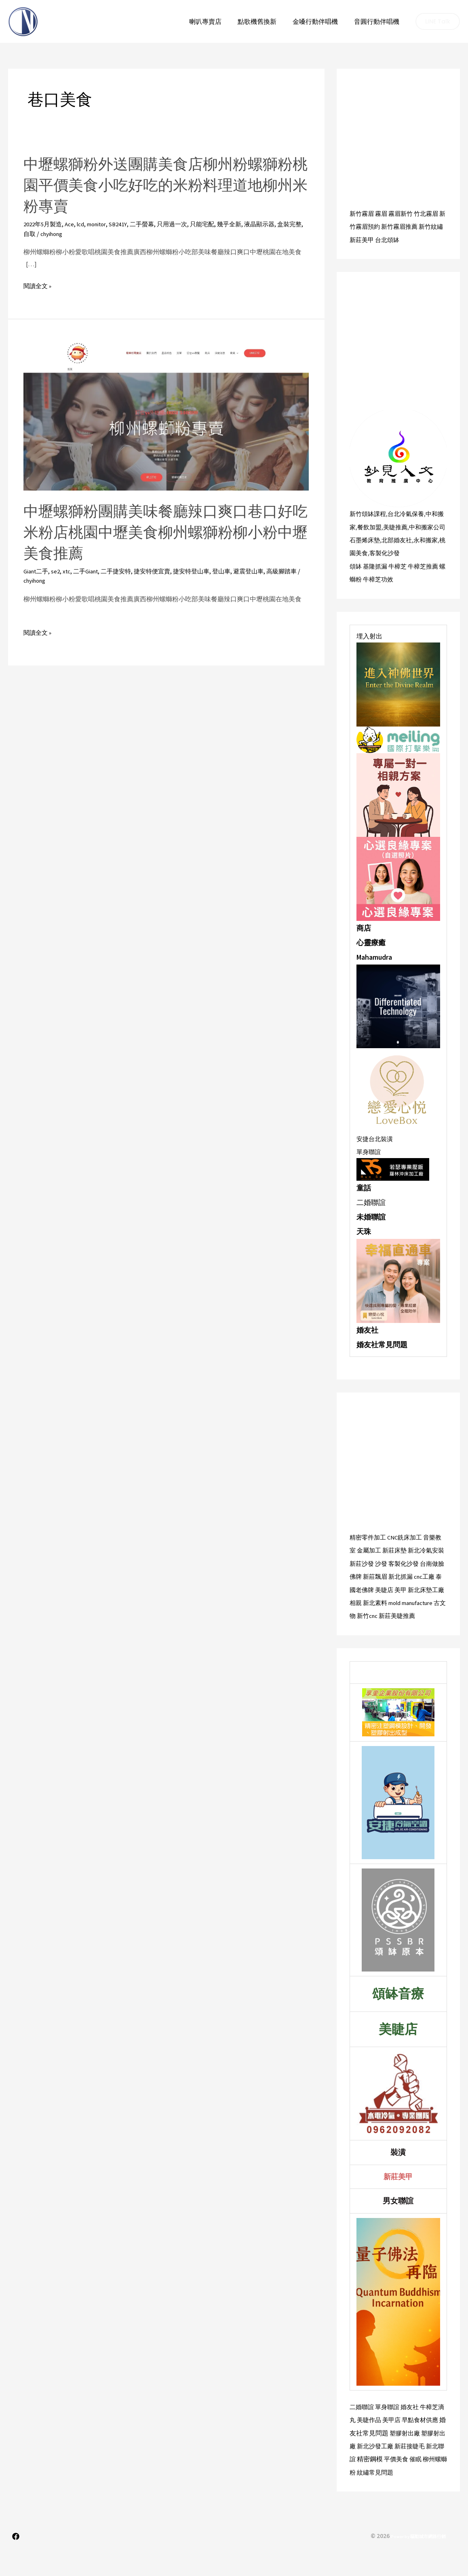 Image resolution: width=468 pixels, height=2576 pixels. Describe the element at coordinates (71, 571) in the screenshot. I see `xtc` at that location.